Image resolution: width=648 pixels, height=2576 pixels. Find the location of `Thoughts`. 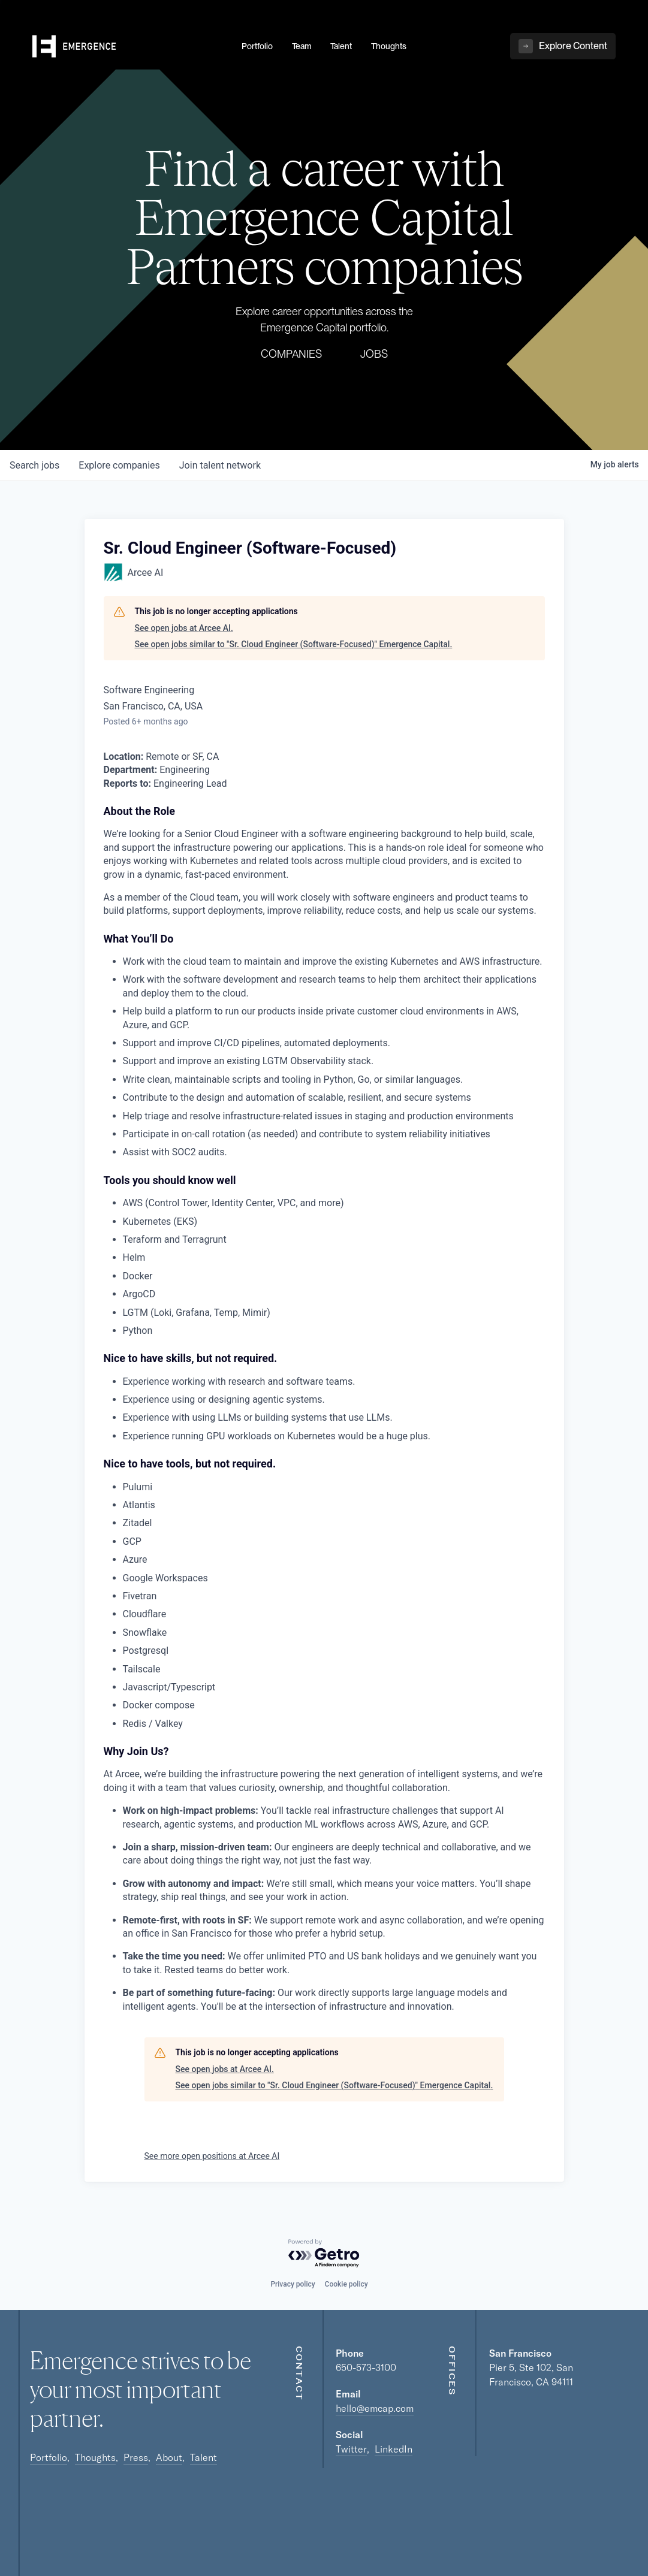

Thoughts is located at coordinates (95, 2457).